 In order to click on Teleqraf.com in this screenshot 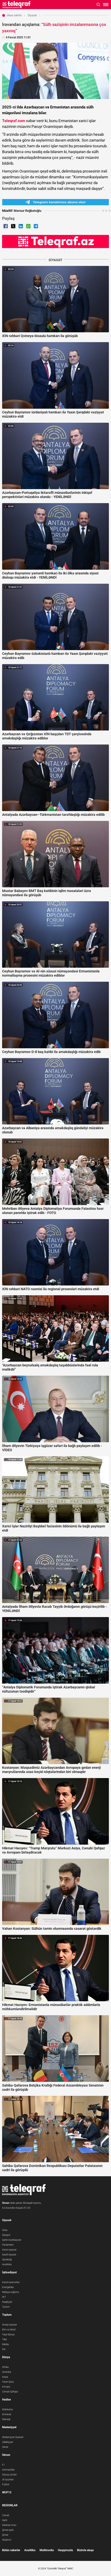, I will do `click(13, 121)`.